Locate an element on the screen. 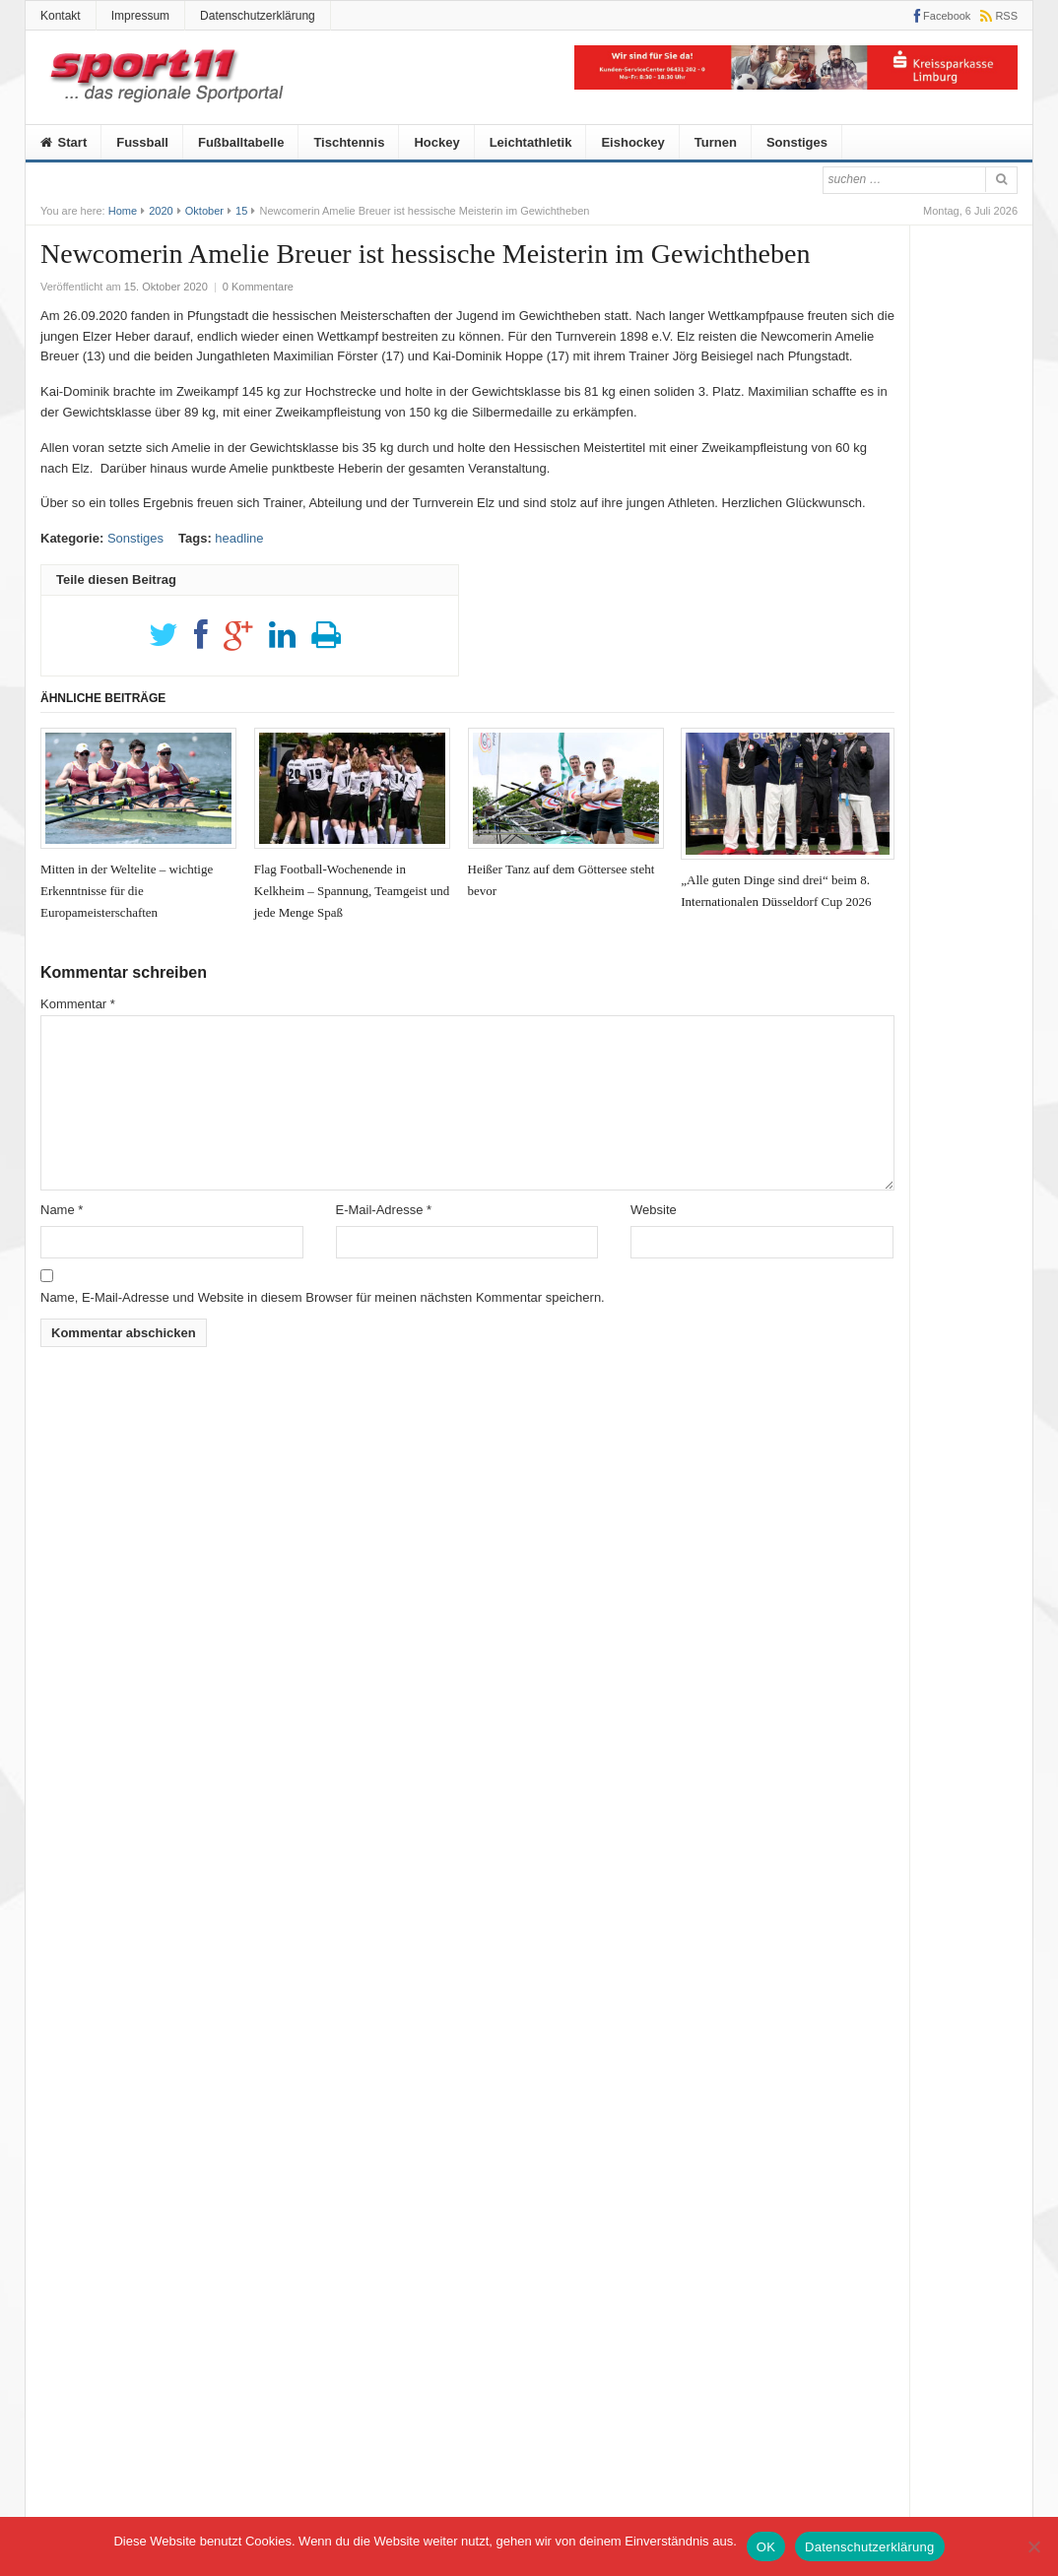 The height and width of the screenshot is (2576, 1058). Datenschutzerklärung is located at coordinates (257, 16).